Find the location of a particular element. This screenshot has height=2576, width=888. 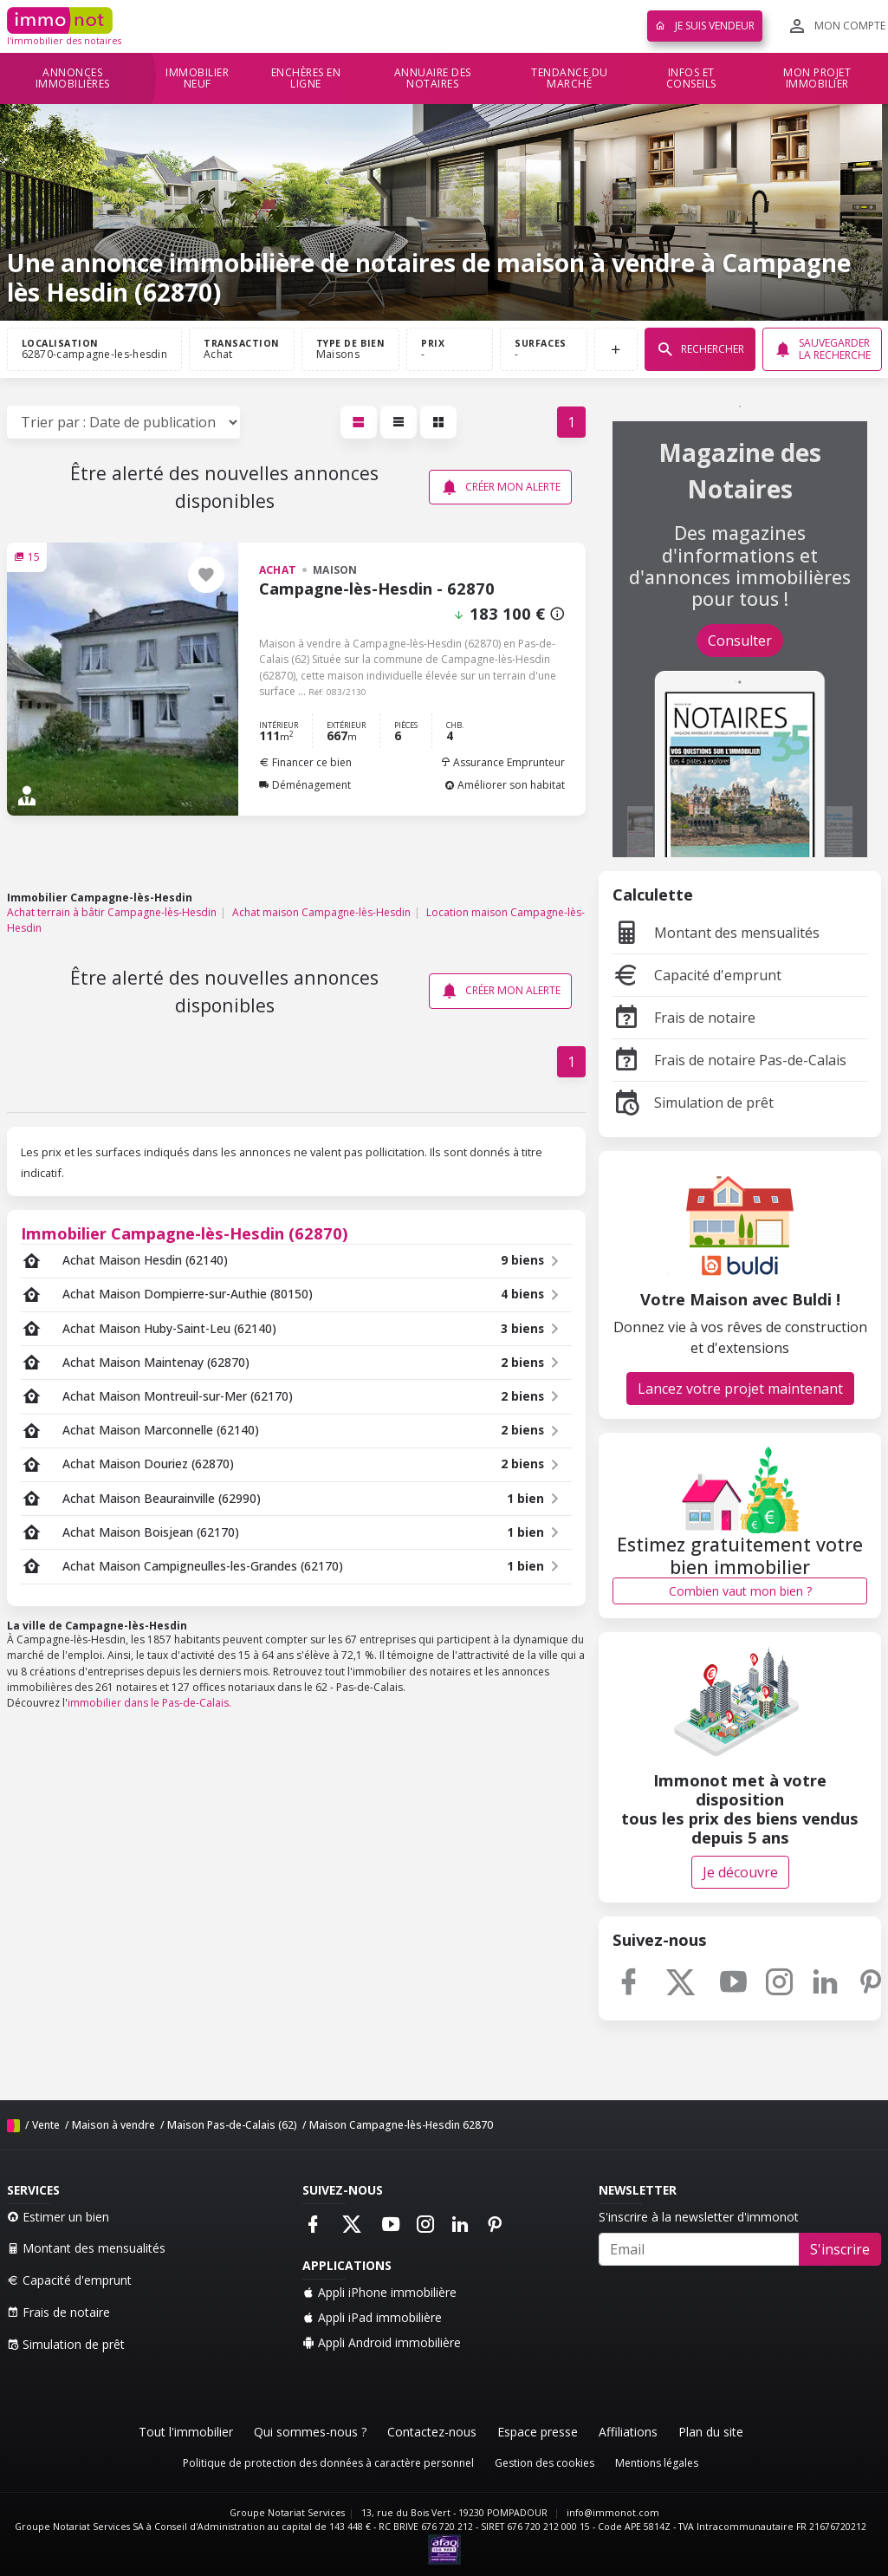

Politique de protection des données à caractère personnel is located at coordinates (328, 2463).